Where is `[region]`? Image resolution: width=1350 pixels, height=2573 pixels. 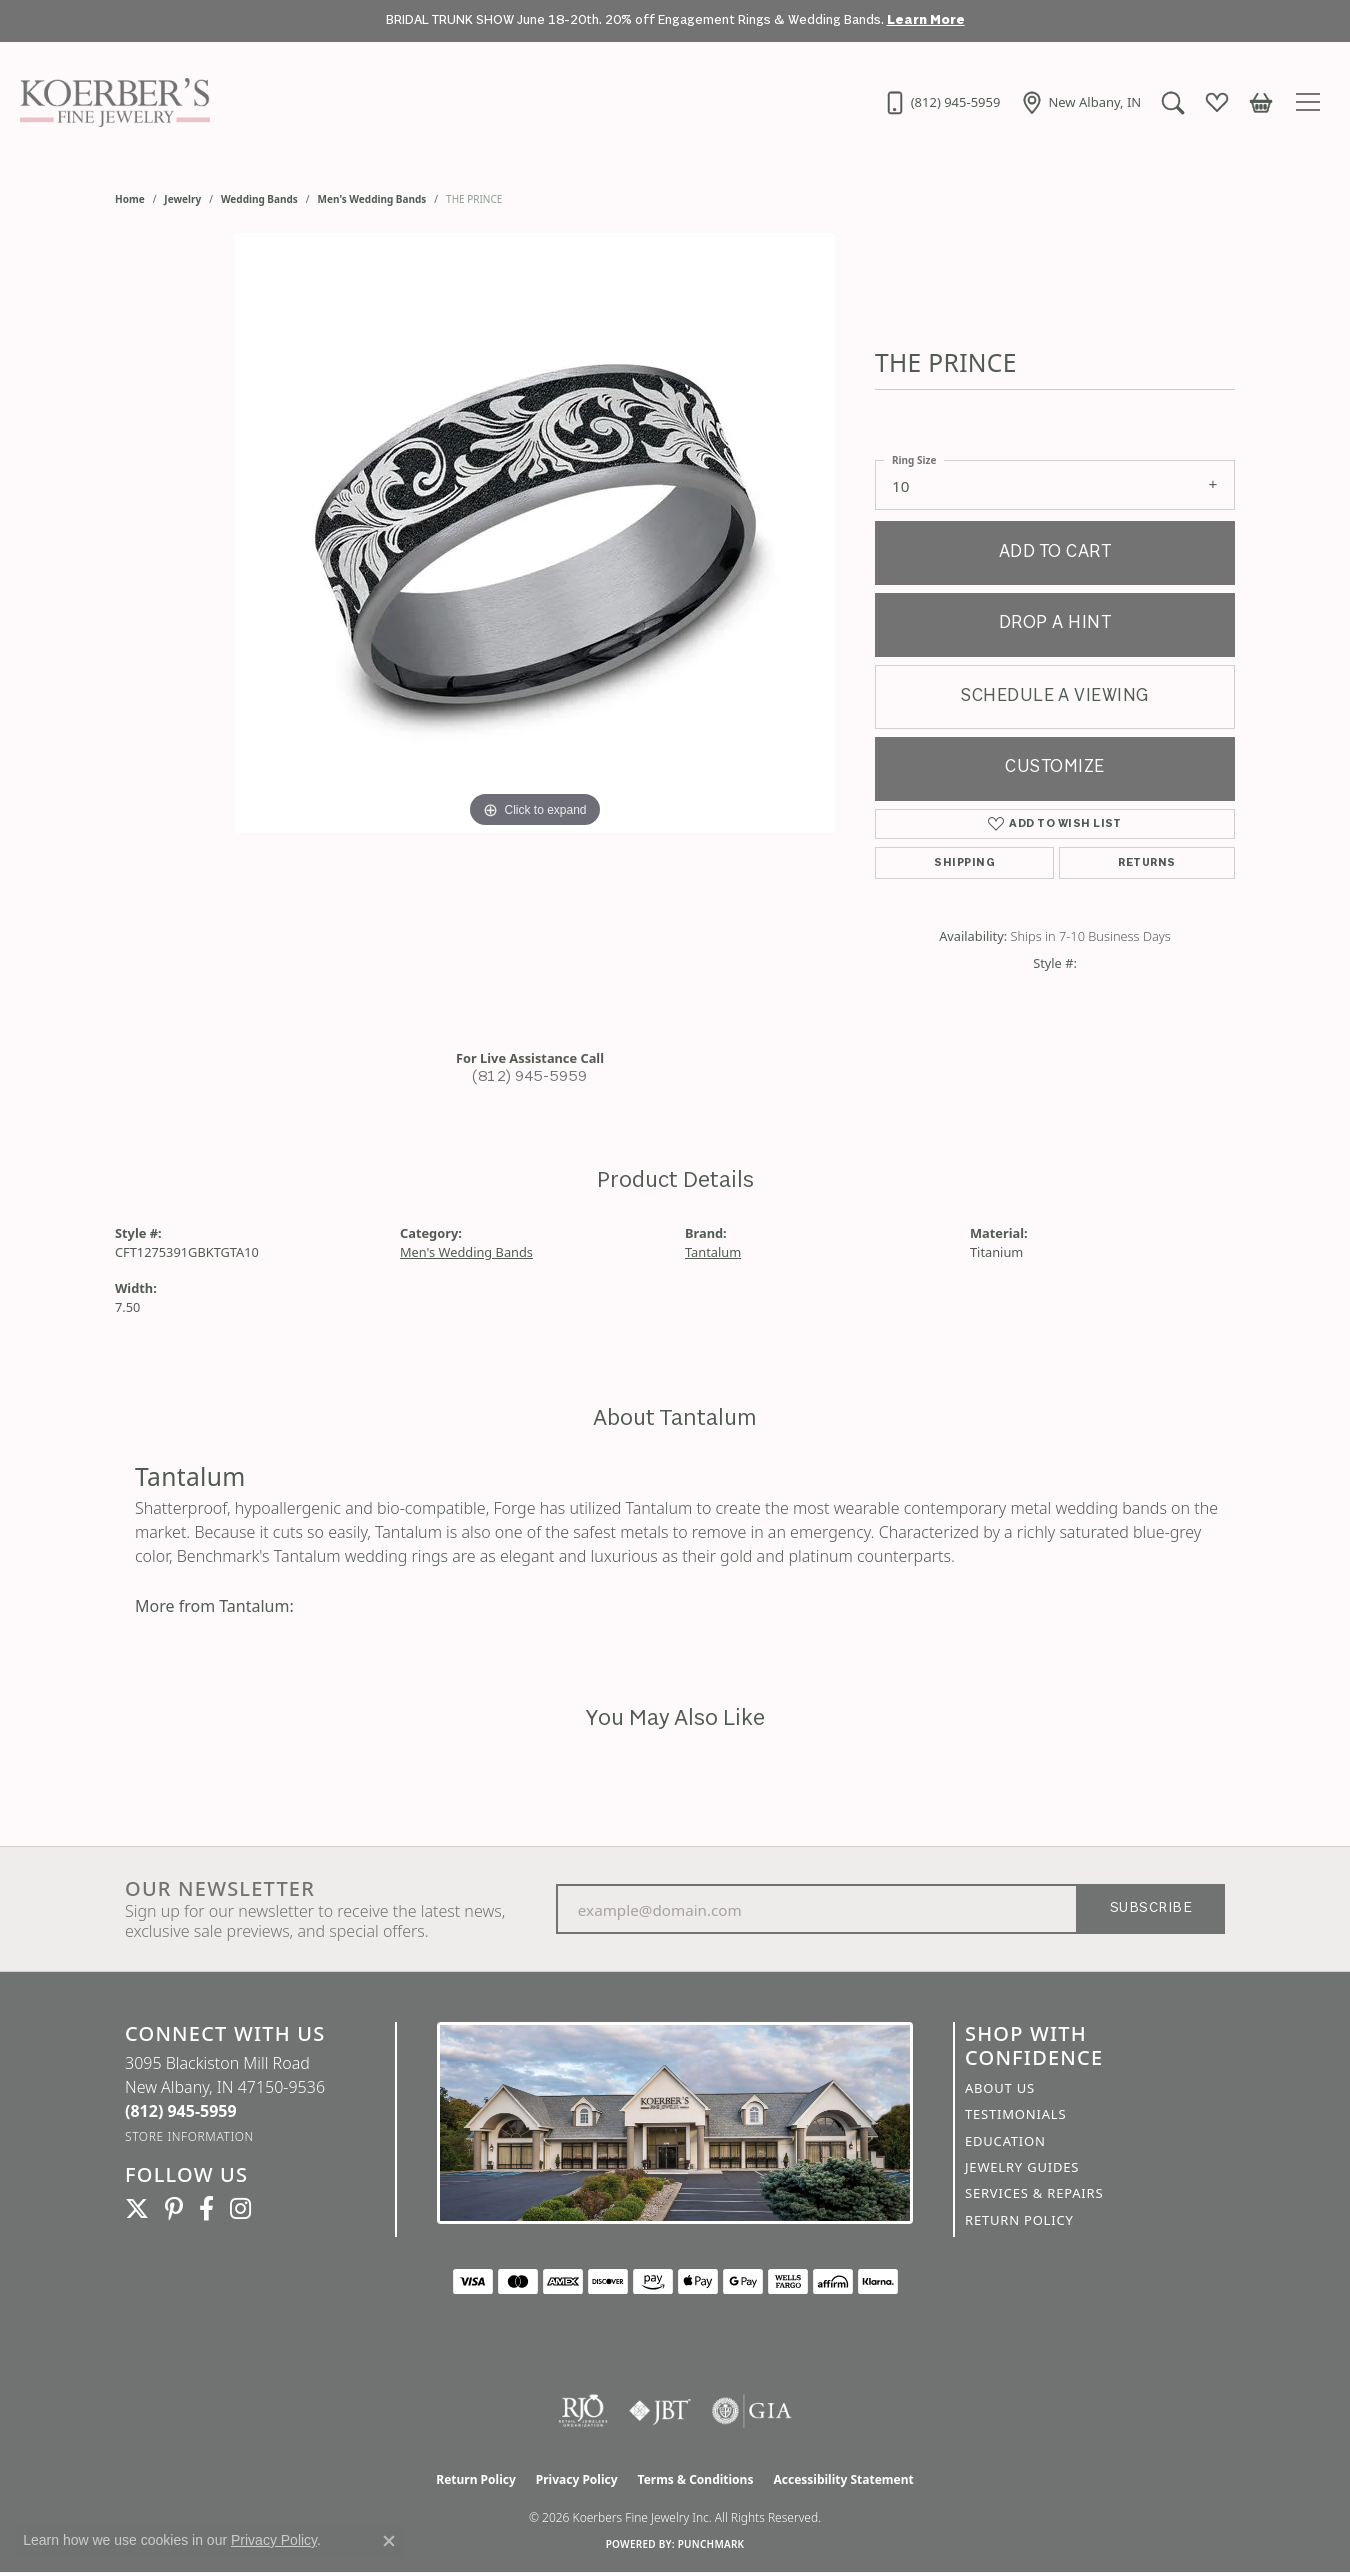
[region] is located at coordinates (535, 633).